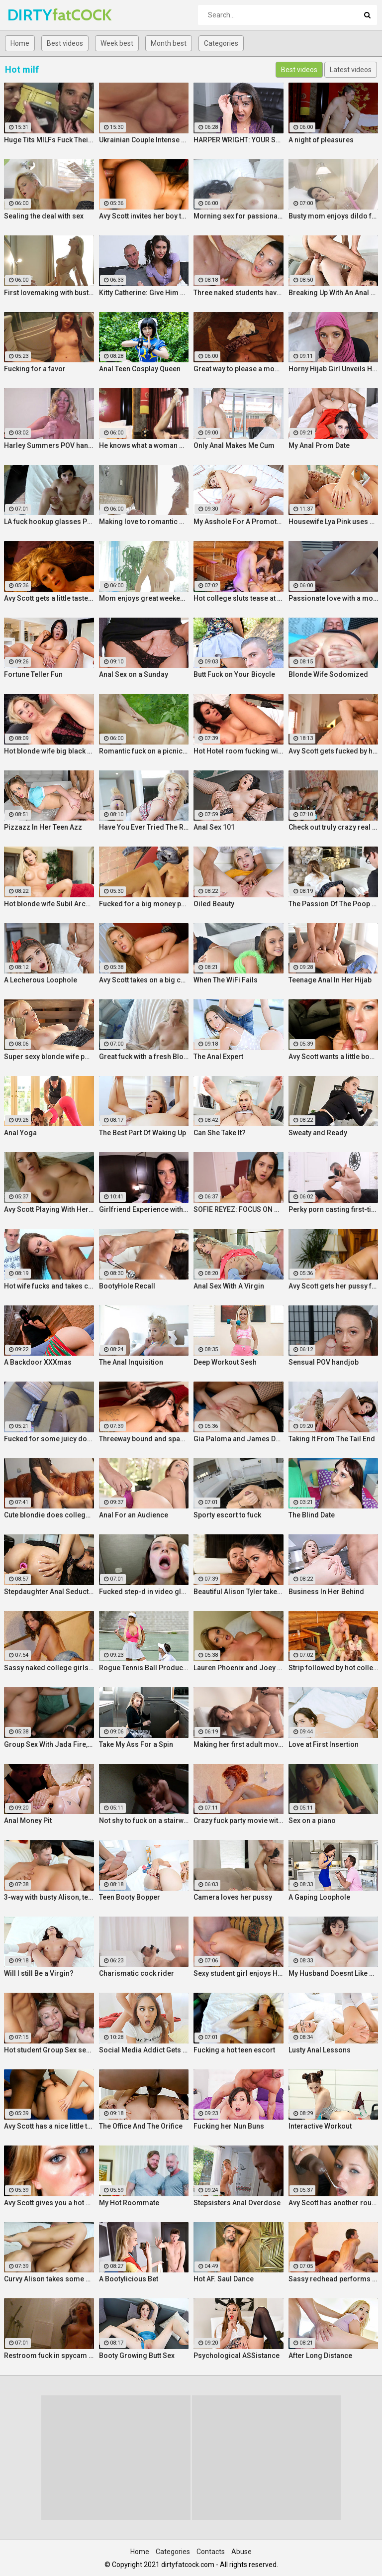  Describe the element at coordinates (238, 216) in the screenshot. I see `Morning sex for passionate mom` at that location.